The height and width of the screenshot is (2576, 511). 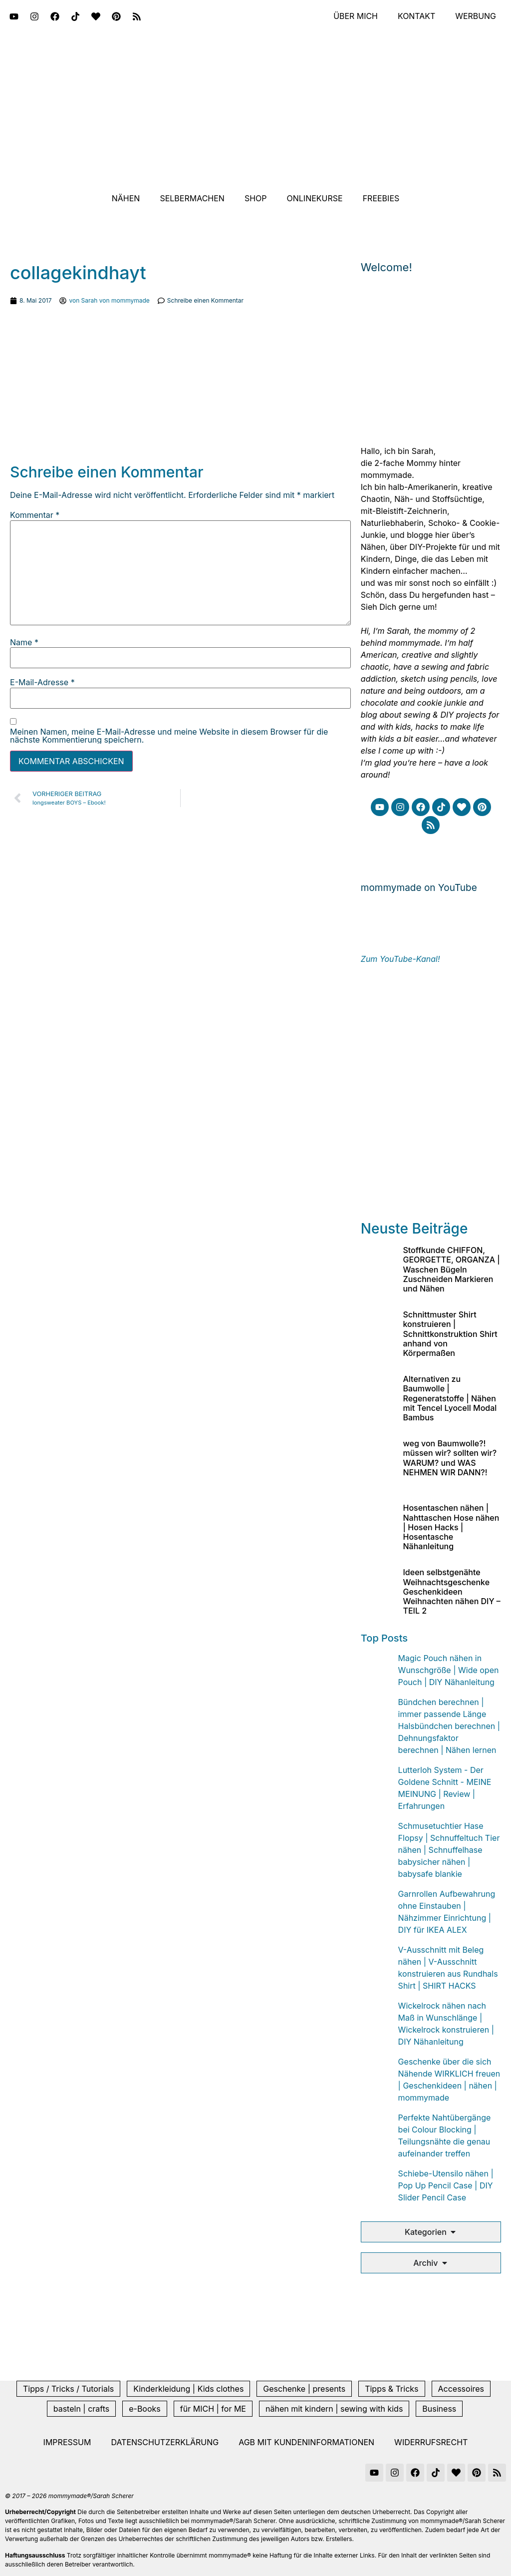 I want to click on Freebies, so click(x=381, y=198).